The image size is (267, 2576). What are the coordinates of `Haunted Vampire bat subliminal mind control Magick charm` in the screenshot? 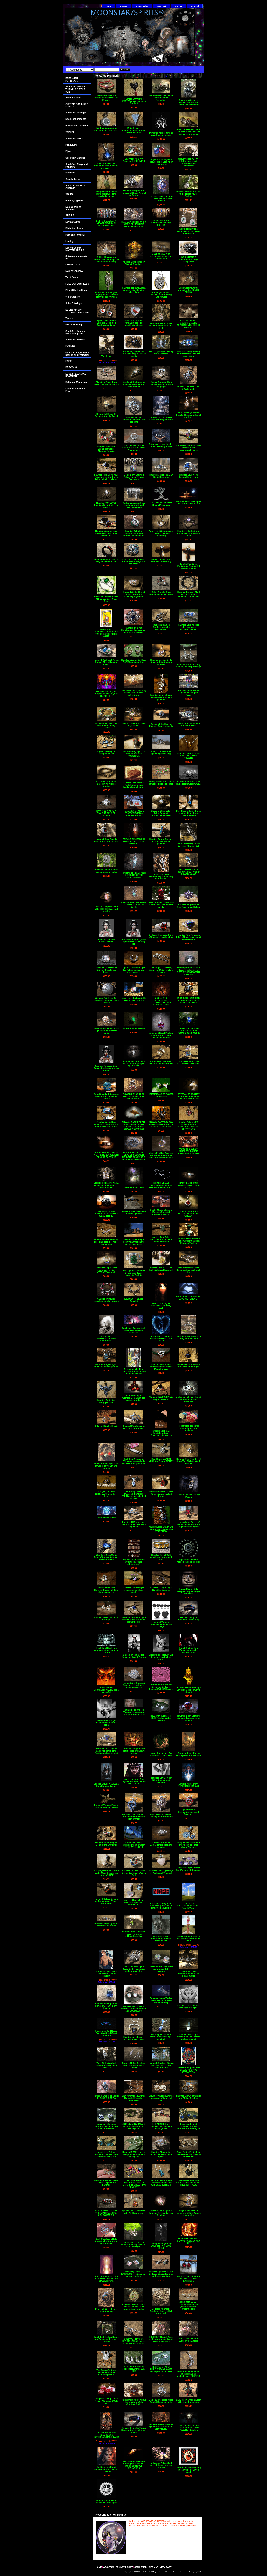 It's located at (161, 1366).